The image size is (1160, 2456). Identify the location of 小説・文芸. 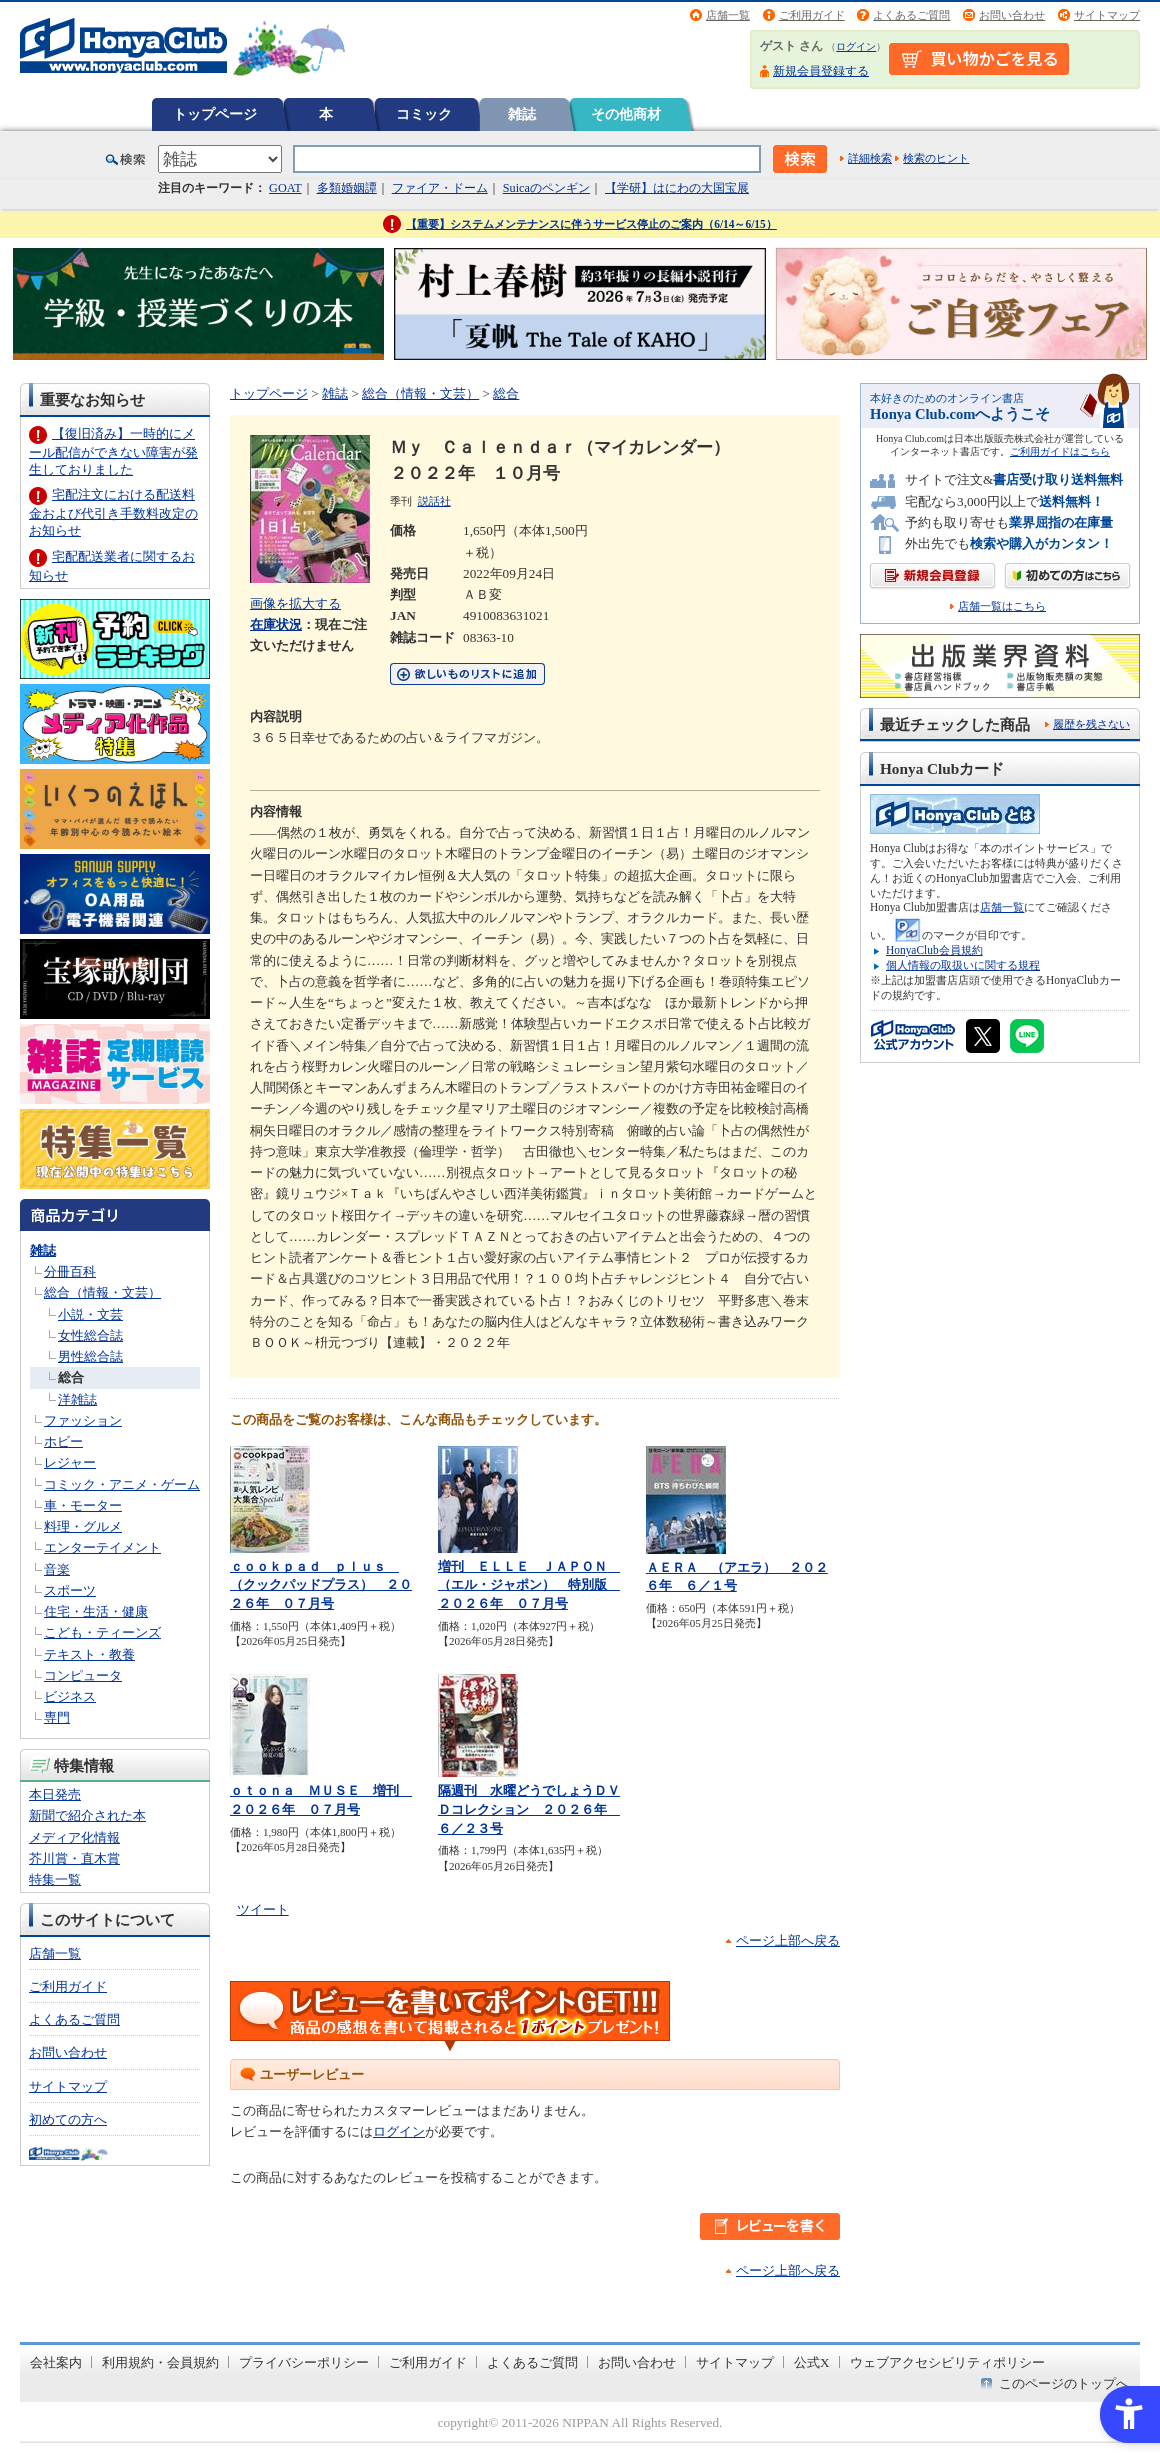
(90, 1314).